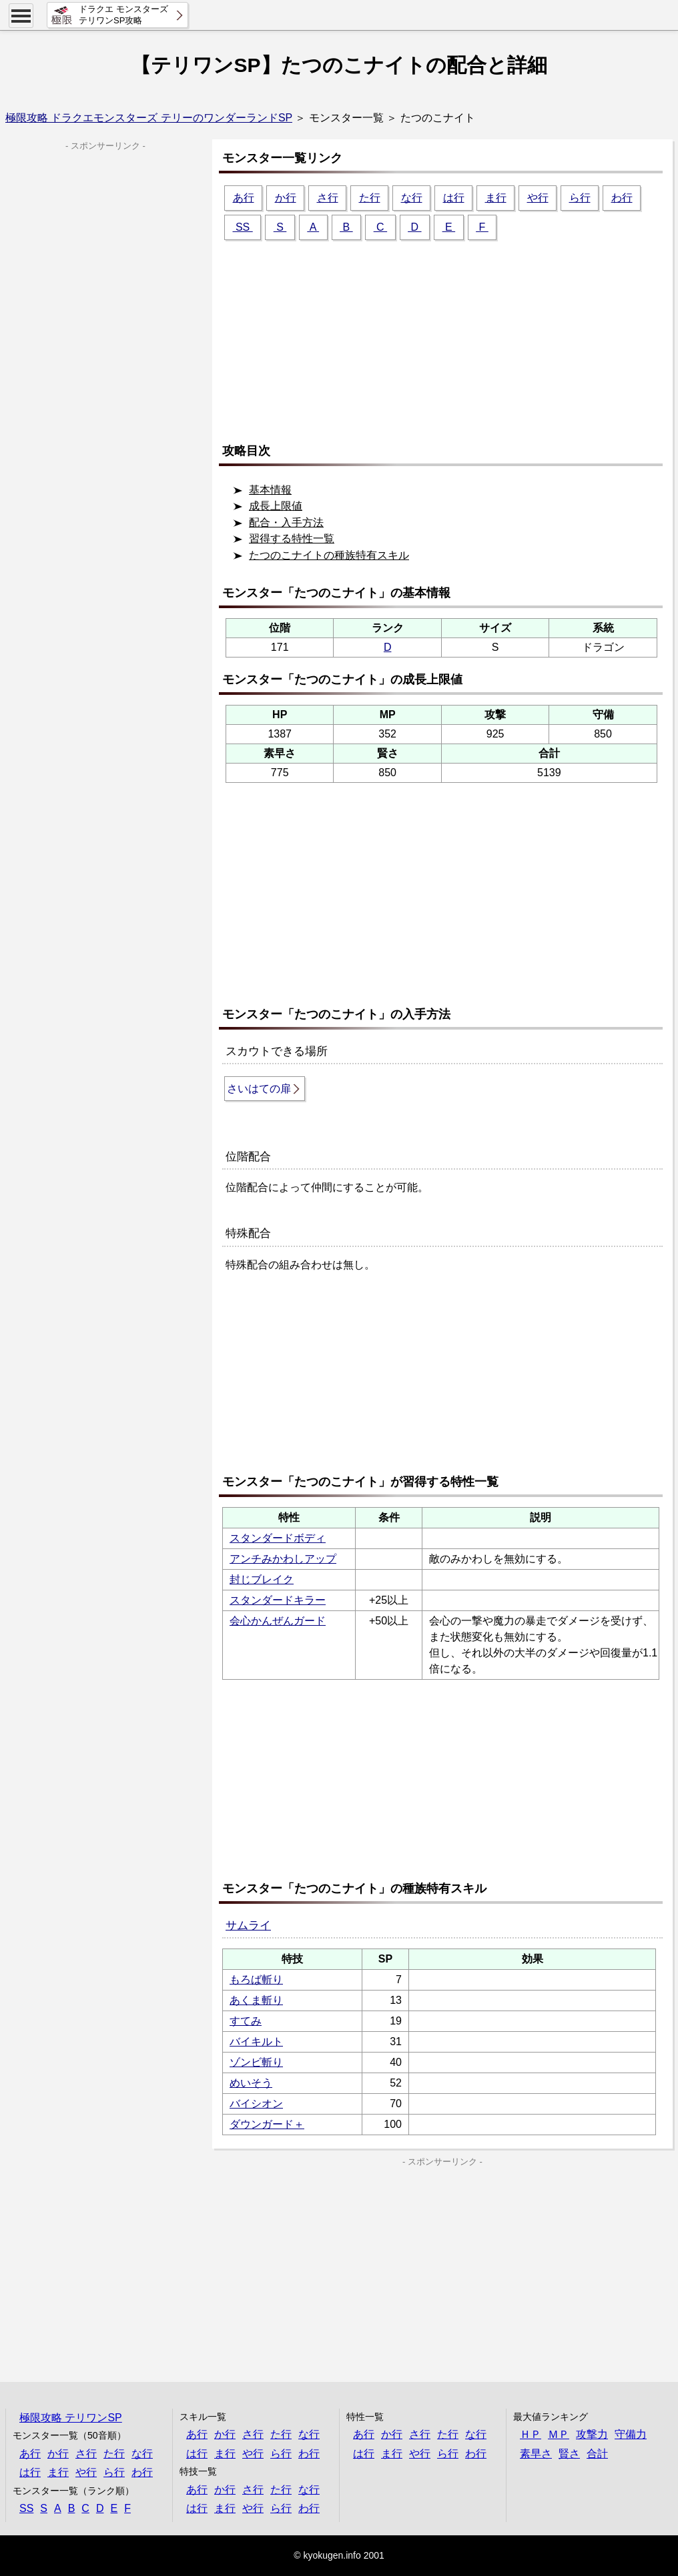  What do you see at coordinates (243, 197) in the screenshot?
I see `あ行` at bounding box center [243, 197].